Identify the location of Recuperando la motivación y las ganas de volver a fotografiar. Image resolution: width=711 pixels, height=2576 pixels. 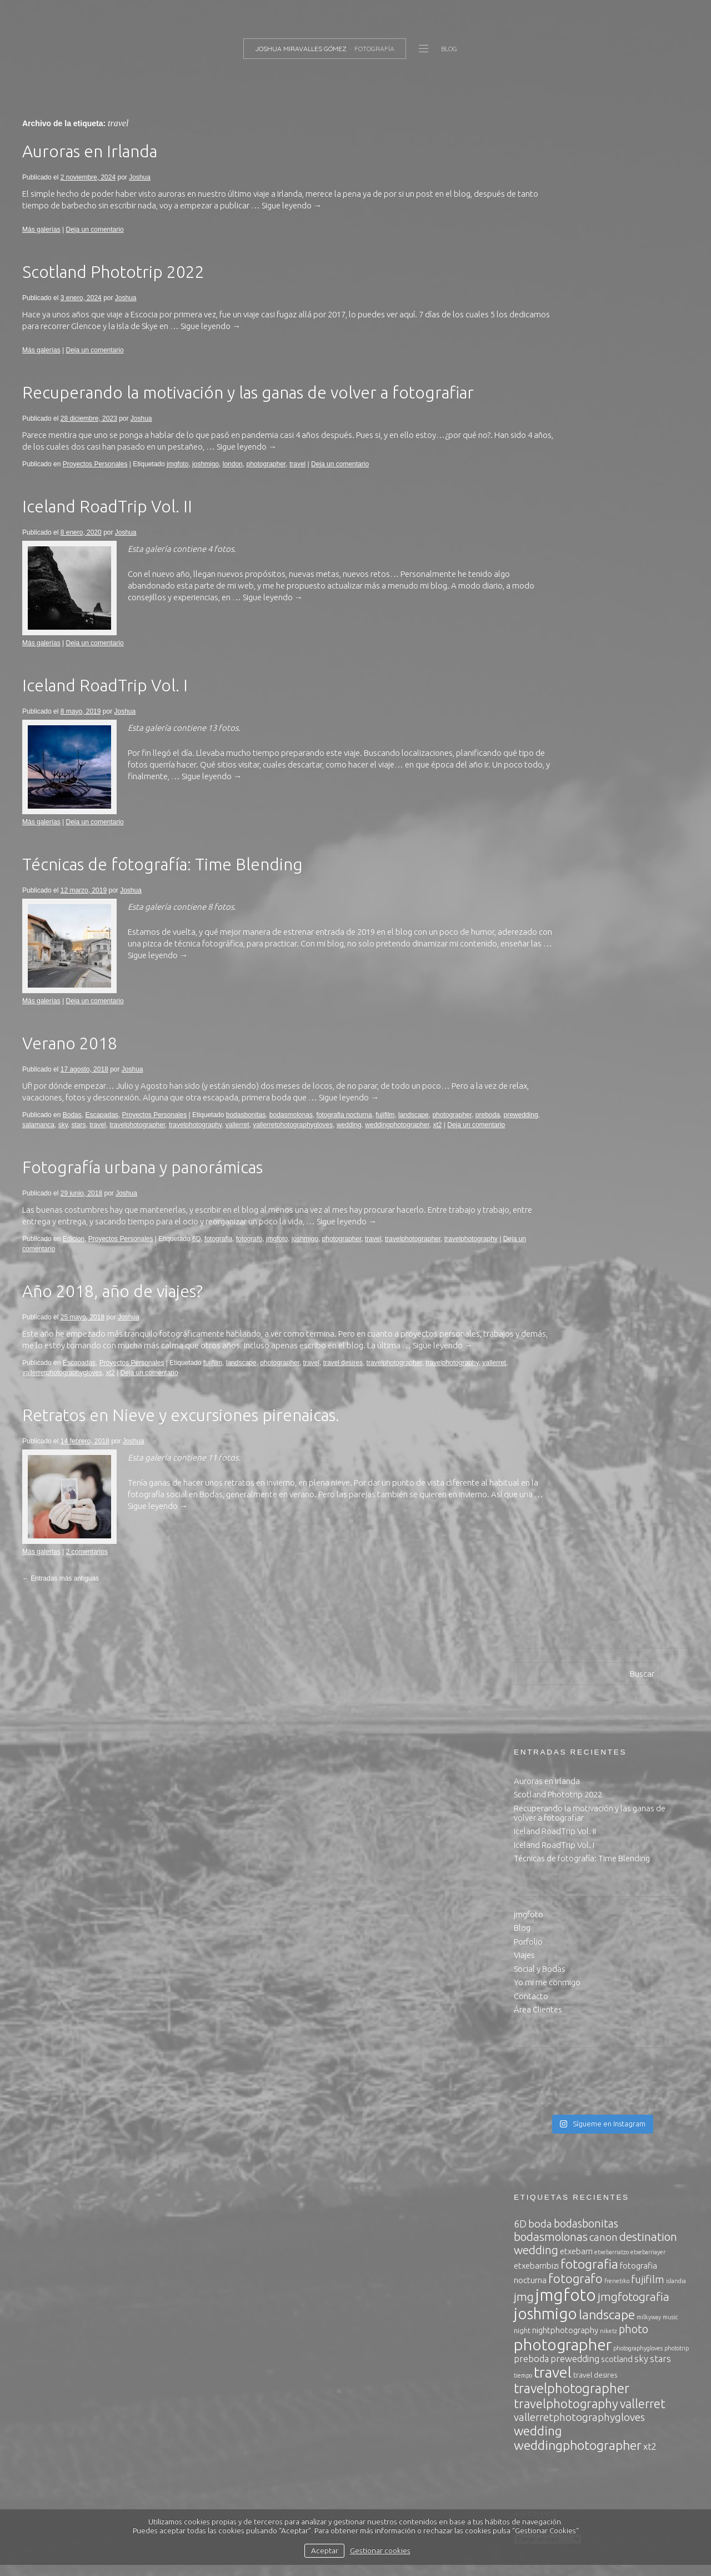
(248, 409).